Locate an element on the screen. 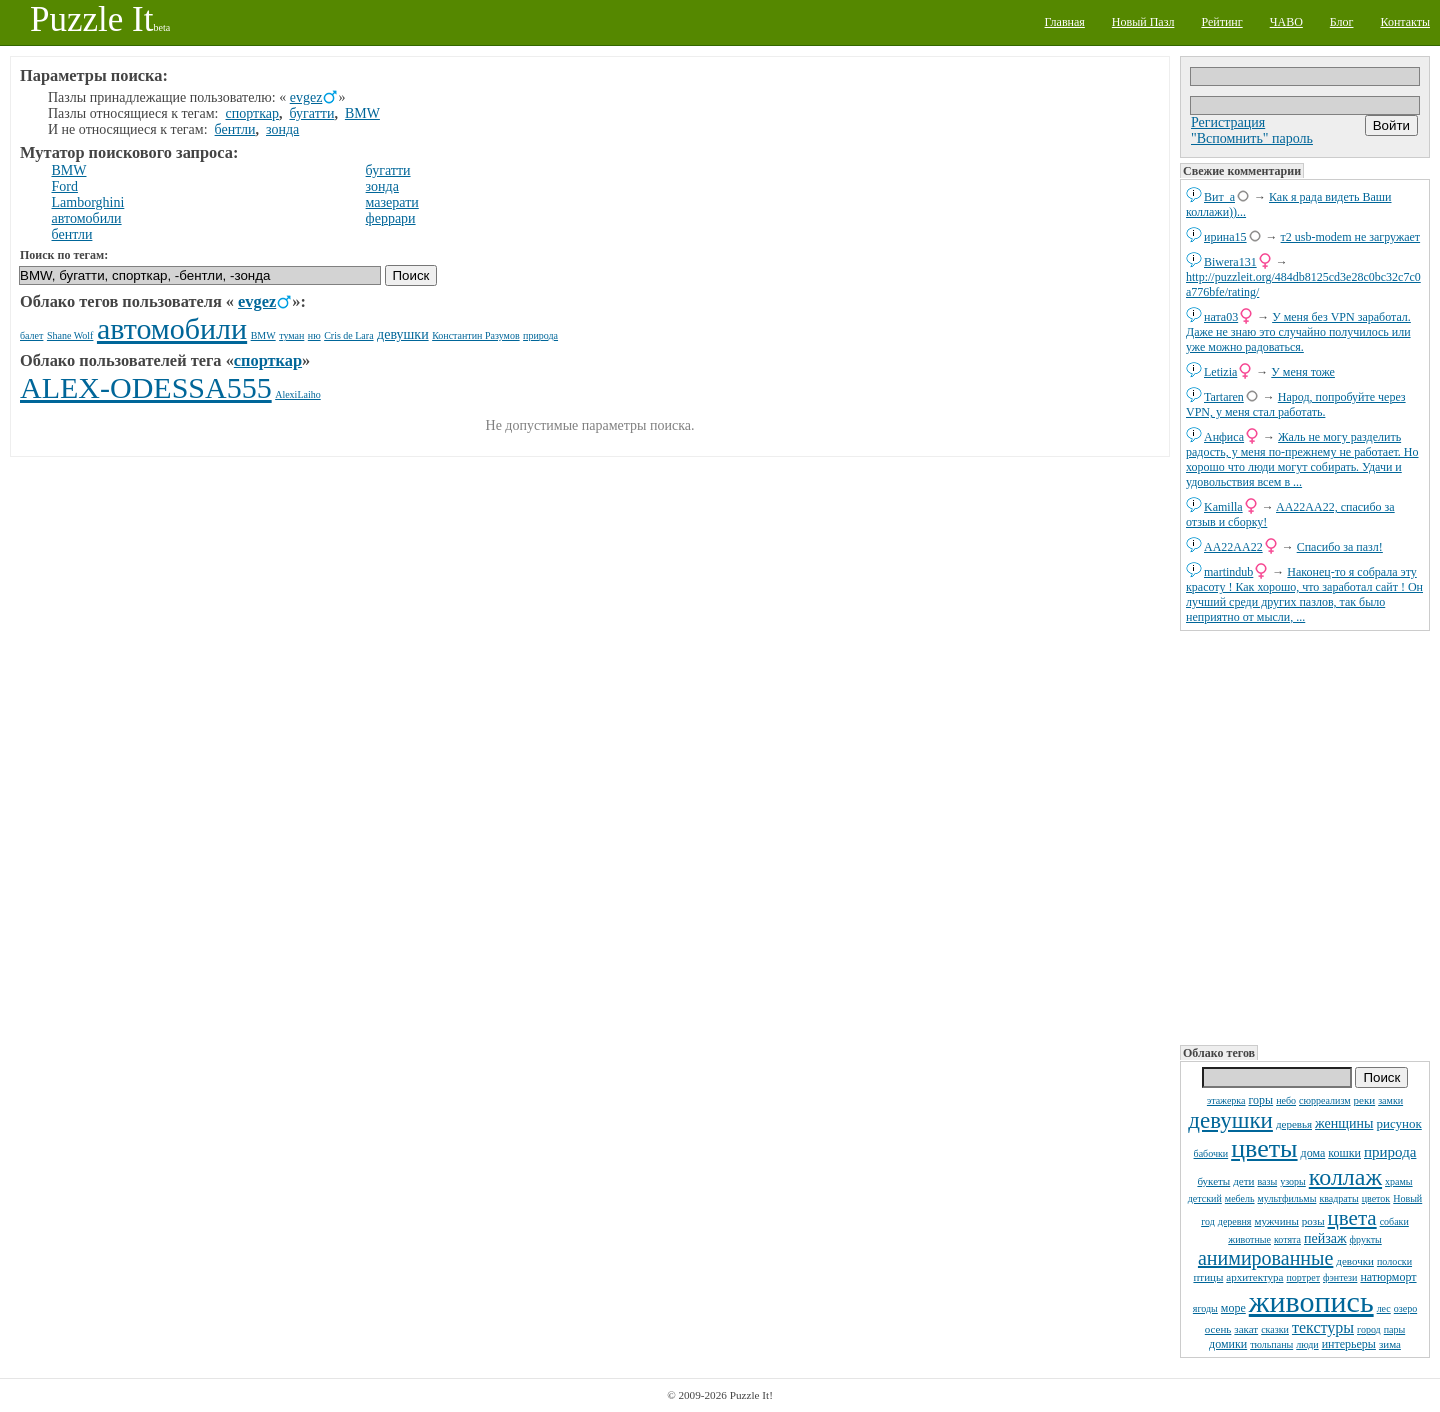 Image resolution: width=1440 pixels, height=1412 pixels. архитектура is located at coordinates (1254, 1277).